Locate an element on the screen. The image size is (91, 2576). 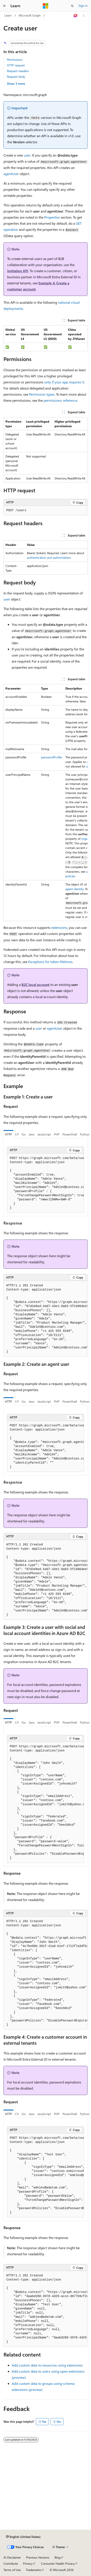
Terms of Use is located at coordinates (12, 2570).